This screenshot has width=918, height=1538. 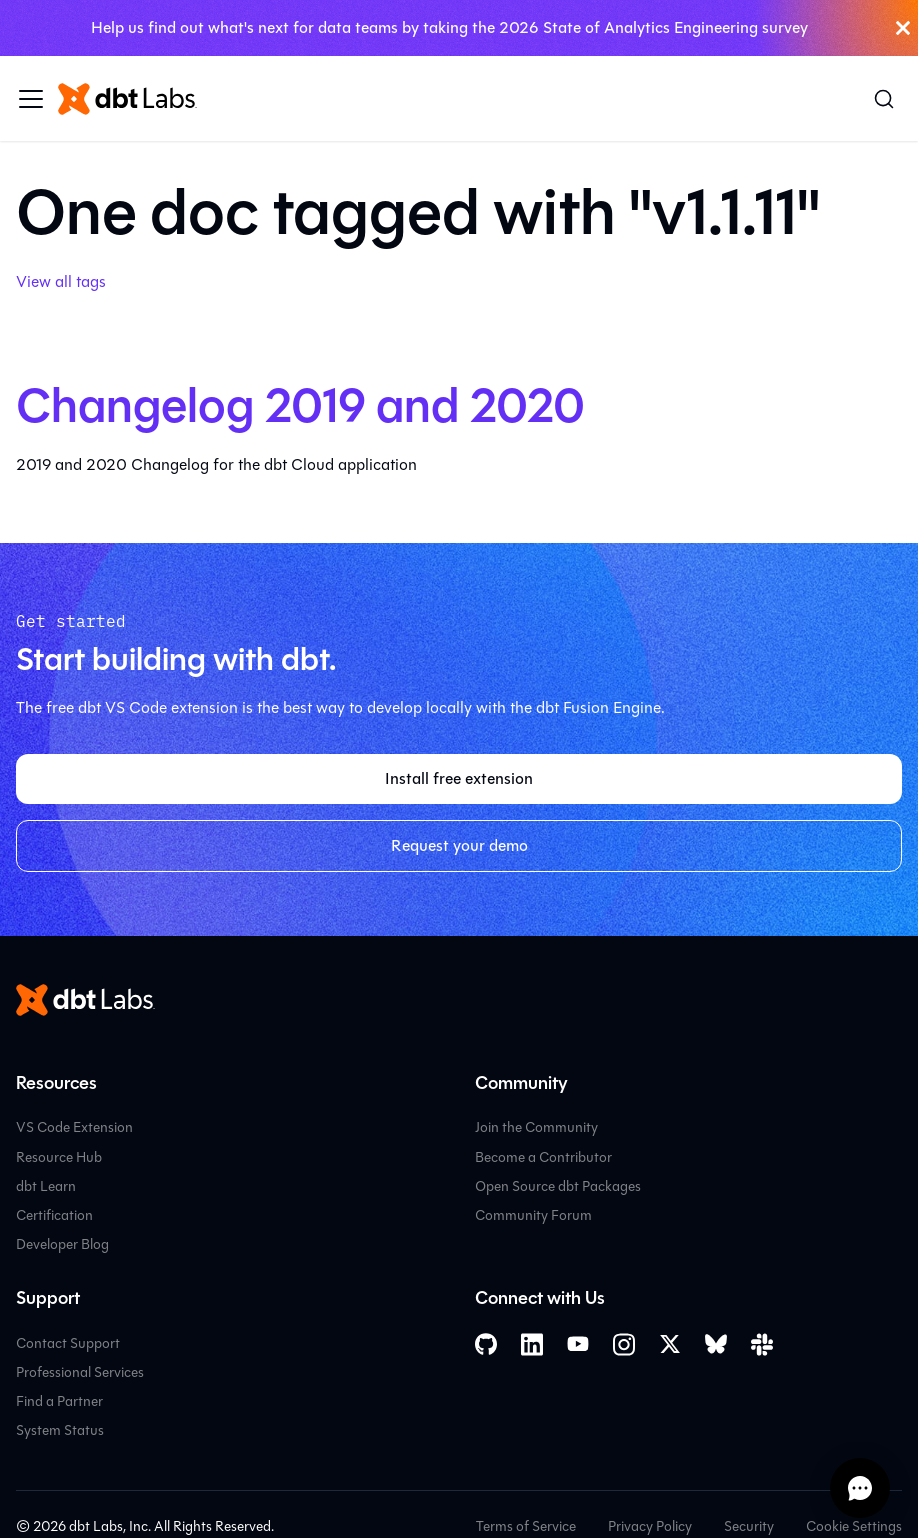 I want to click on Professional Services, so click(x=80, y=1372).